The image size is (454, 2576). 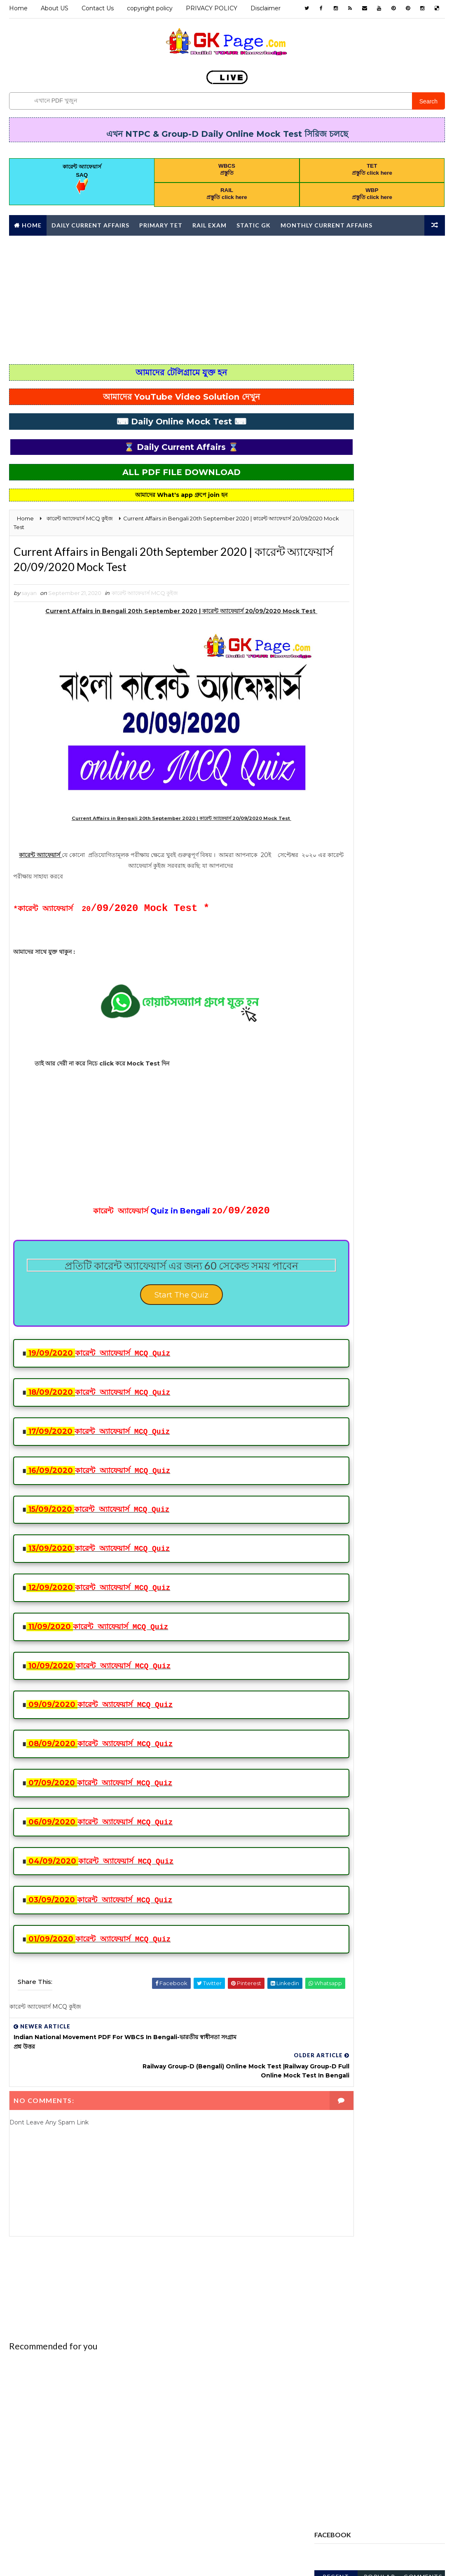 What do you see at coordinates (154, 2561) in the screenshot?
I see `Blogspot` at bounding box center [154, 2561].